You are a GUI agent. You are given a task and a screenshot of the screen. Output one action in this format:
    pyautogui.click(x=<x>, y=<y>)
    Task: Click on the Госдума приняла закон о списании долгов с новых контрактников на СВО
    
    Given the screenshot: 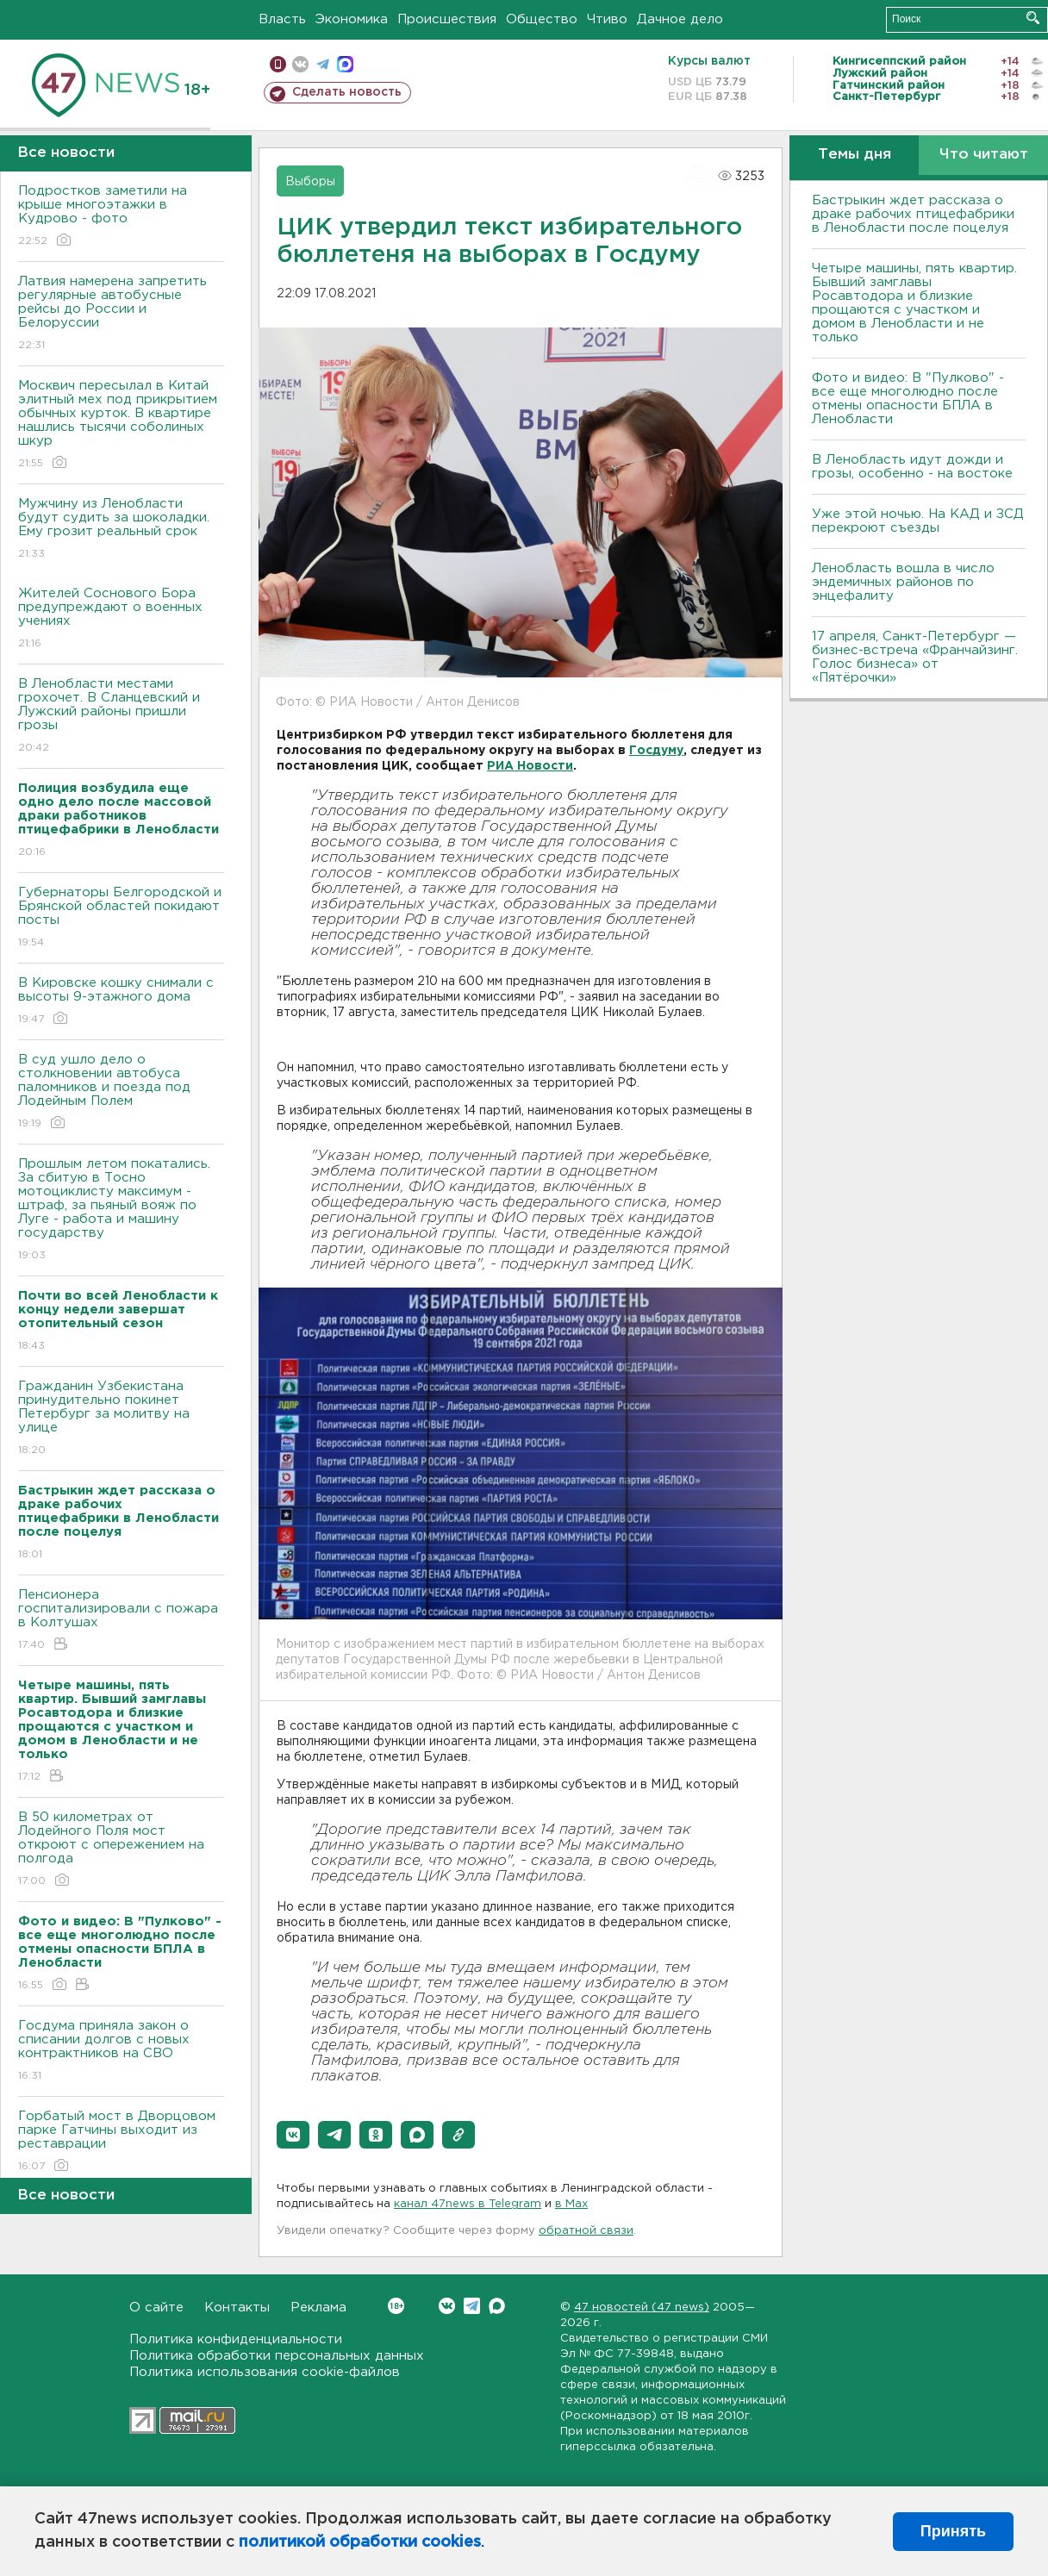 What is the action you would take?
    pyautogui.click(x=121, y=2051)
    